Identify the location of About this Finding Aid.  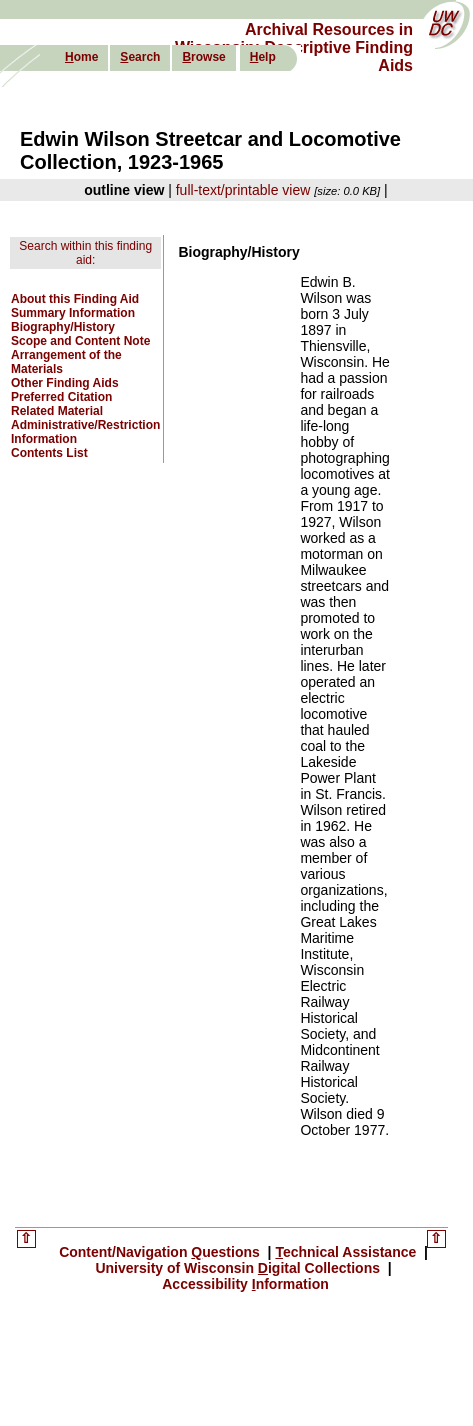
(75, 299).